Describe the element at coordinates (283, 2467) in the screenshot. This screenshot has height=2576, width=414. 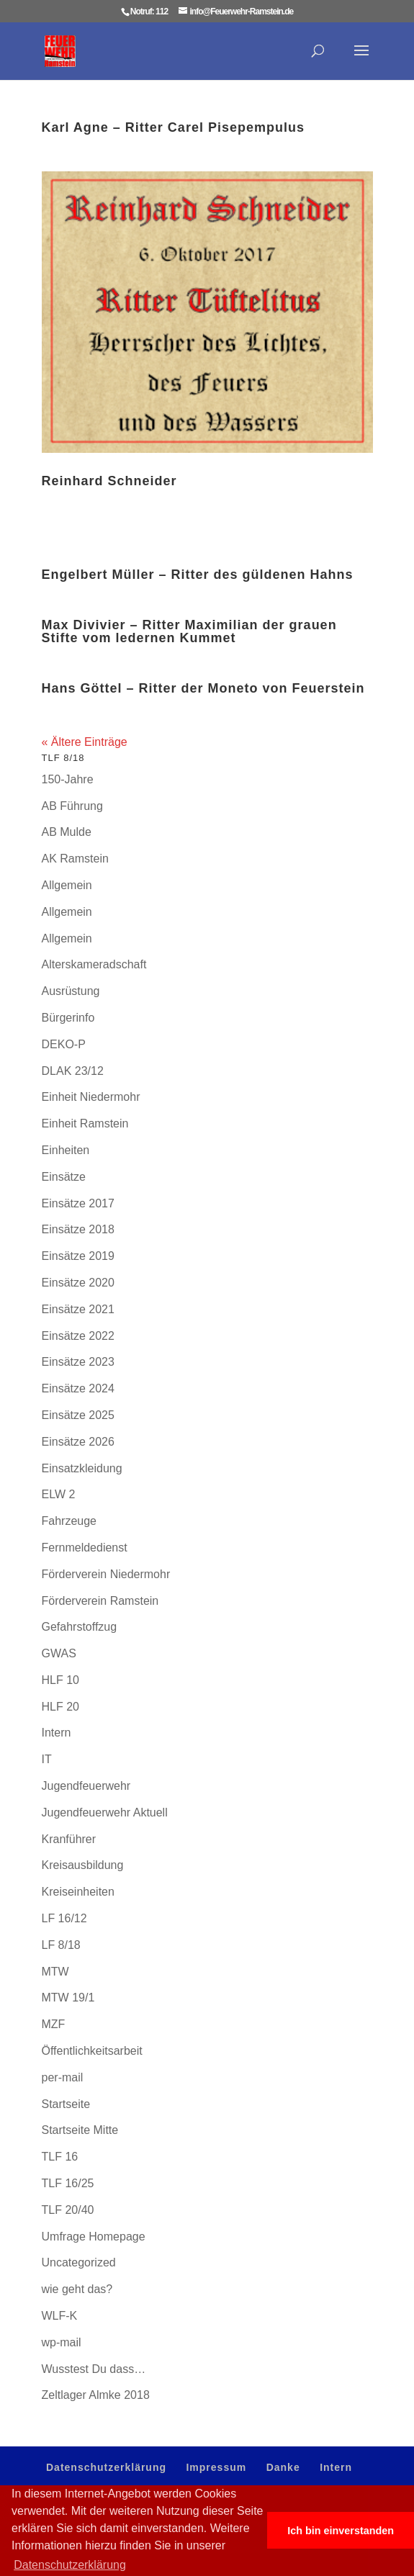
I see `Danke` at that location.